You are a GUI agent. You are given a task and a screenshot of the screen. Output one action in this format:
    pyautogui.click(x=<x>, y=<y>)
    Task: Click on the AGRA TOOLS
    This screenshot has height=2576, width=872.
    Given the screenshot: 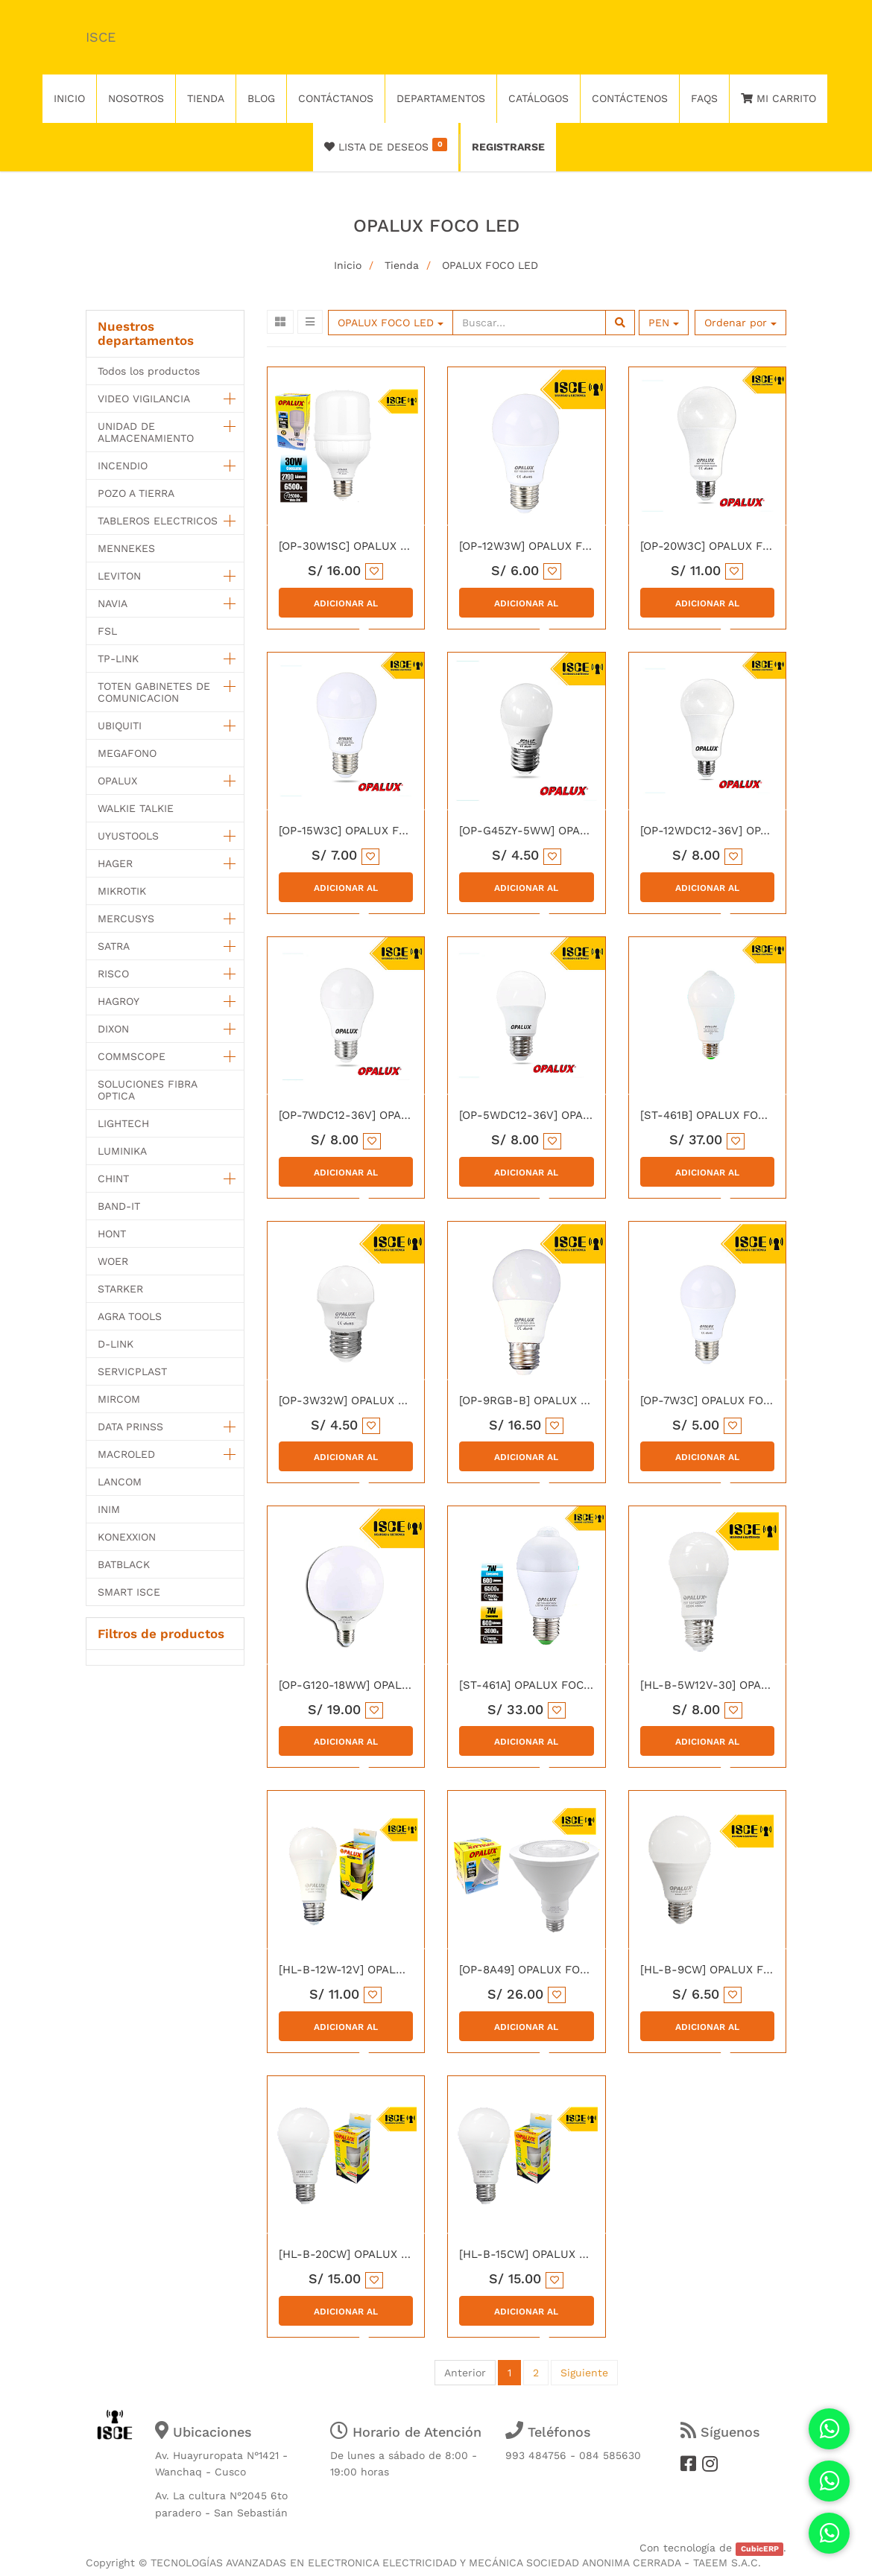 What is the action you would take?
    pyautogui.click(x=130, y=1316)
    